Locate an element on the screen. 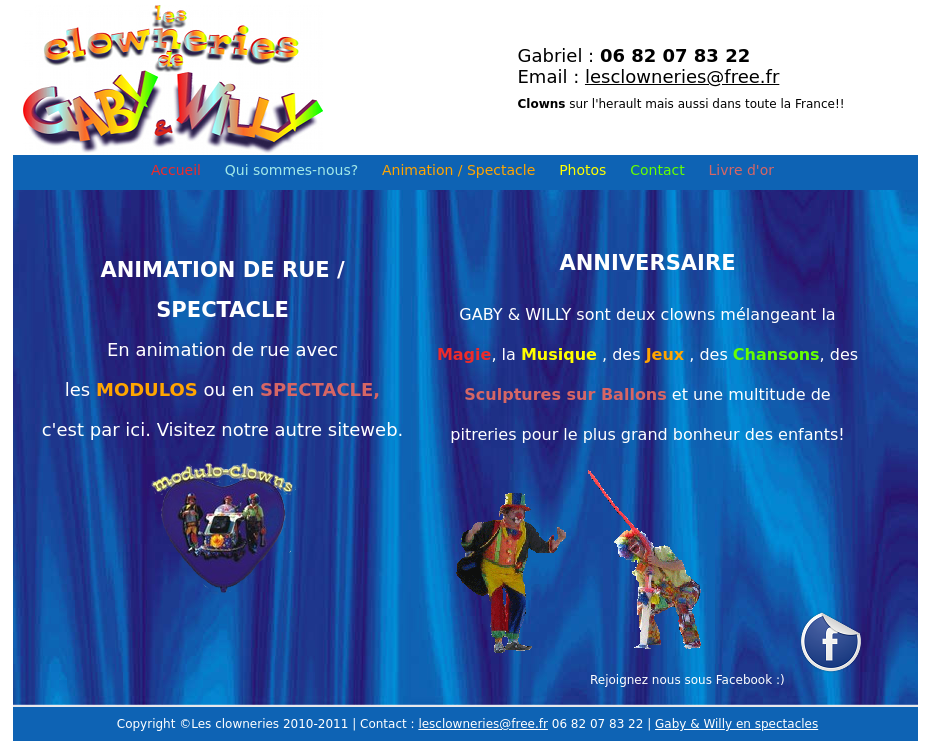  Accueil is located at coordinates (176, 170).